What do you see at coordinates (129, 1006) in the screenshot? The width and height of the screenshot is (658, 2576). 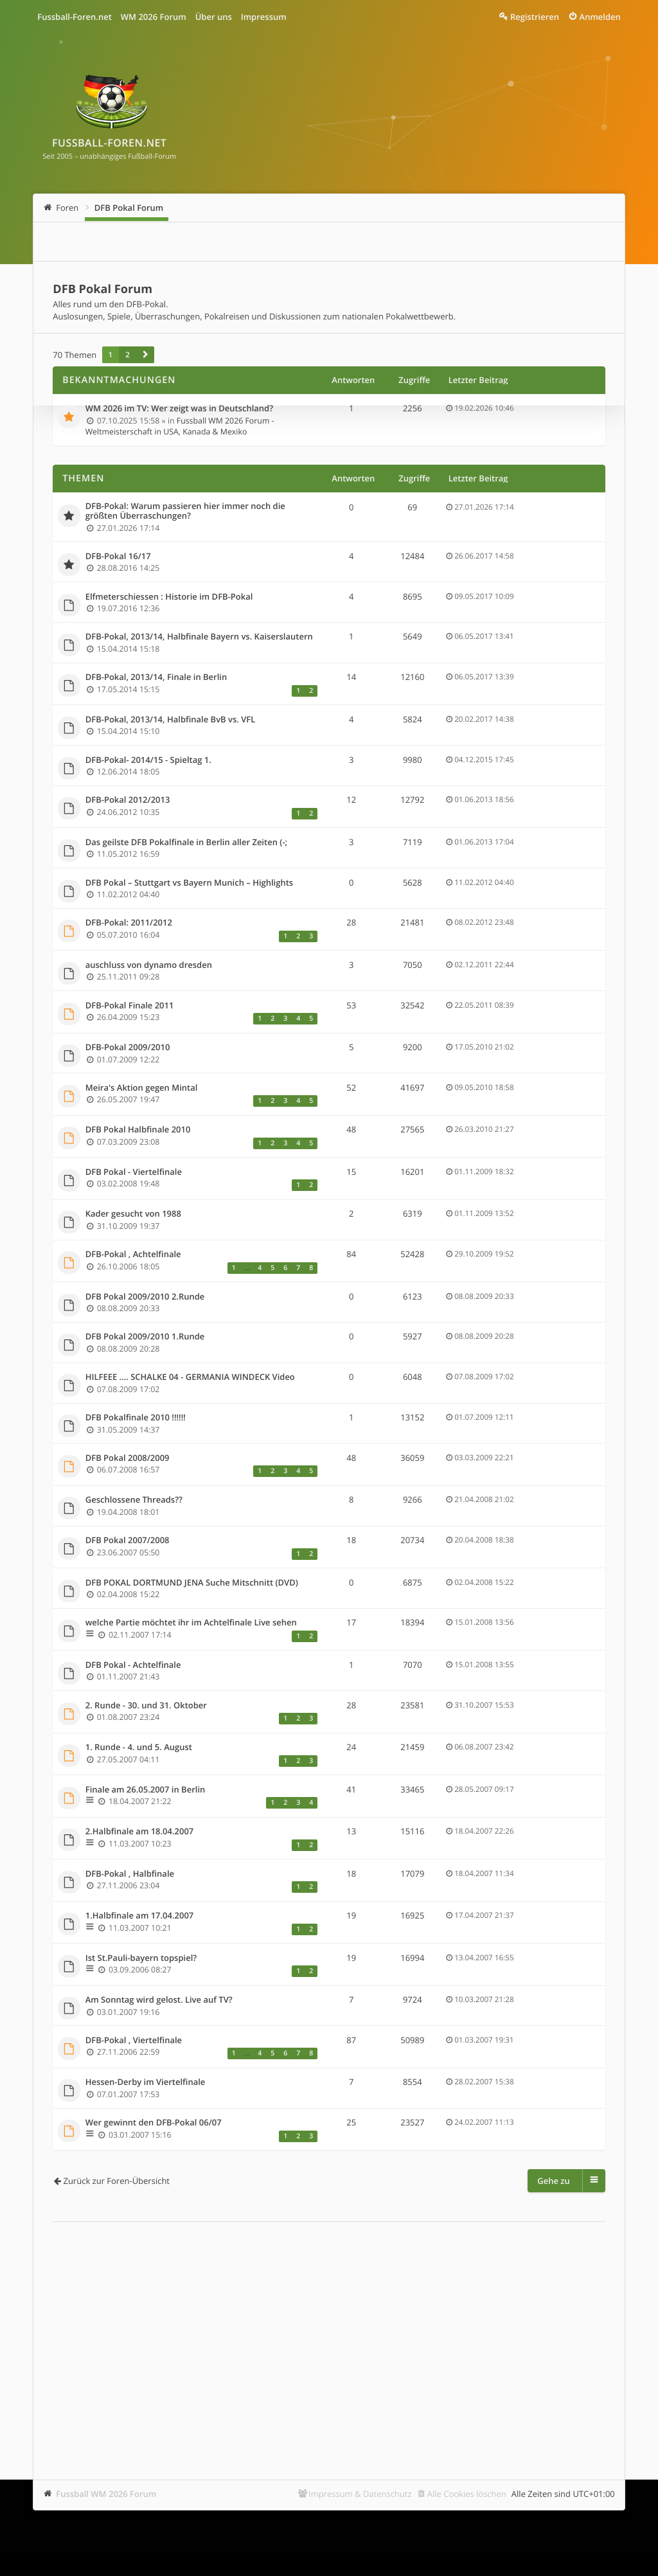 I see `DFB-Pokal Finale 2011` at bounding box center [129, 1006].